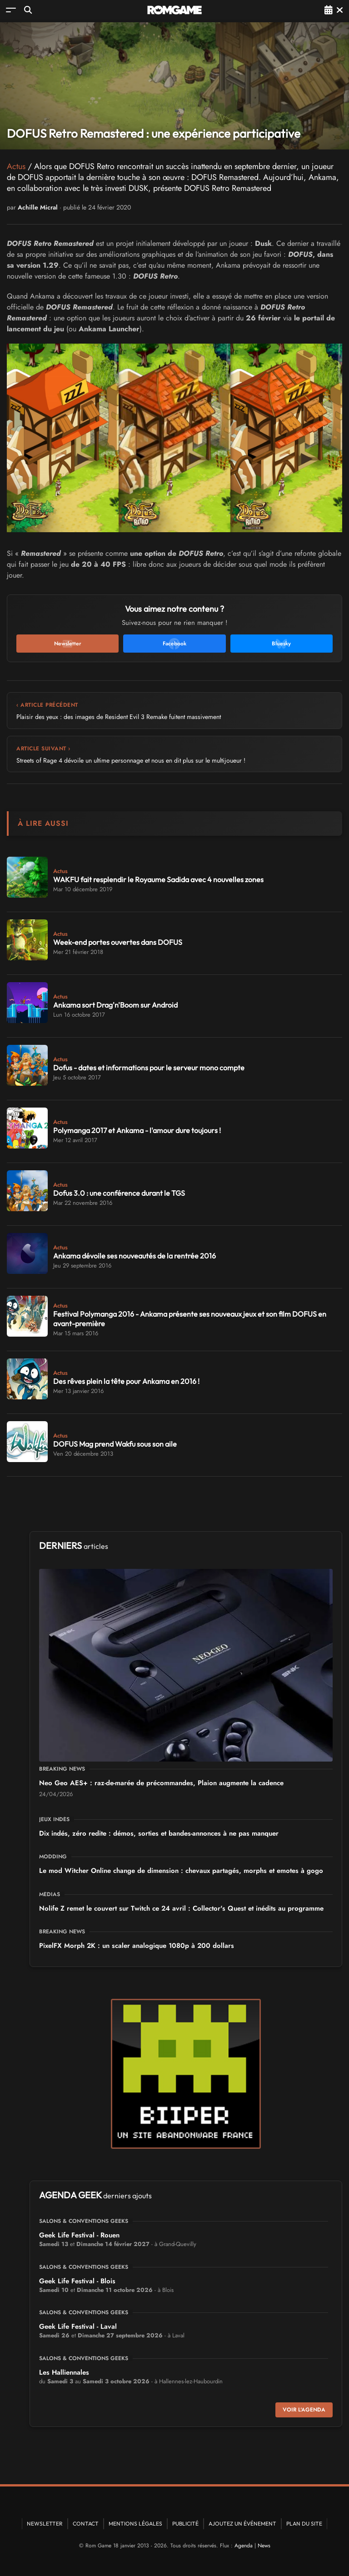  What do you see at coordinates (161, 1783) in the screenshot?
I see `Neo Geo AES+ : raz-de-marée de précommandes, Plaion augmente la cadence` at bounding box center [161, 1783].